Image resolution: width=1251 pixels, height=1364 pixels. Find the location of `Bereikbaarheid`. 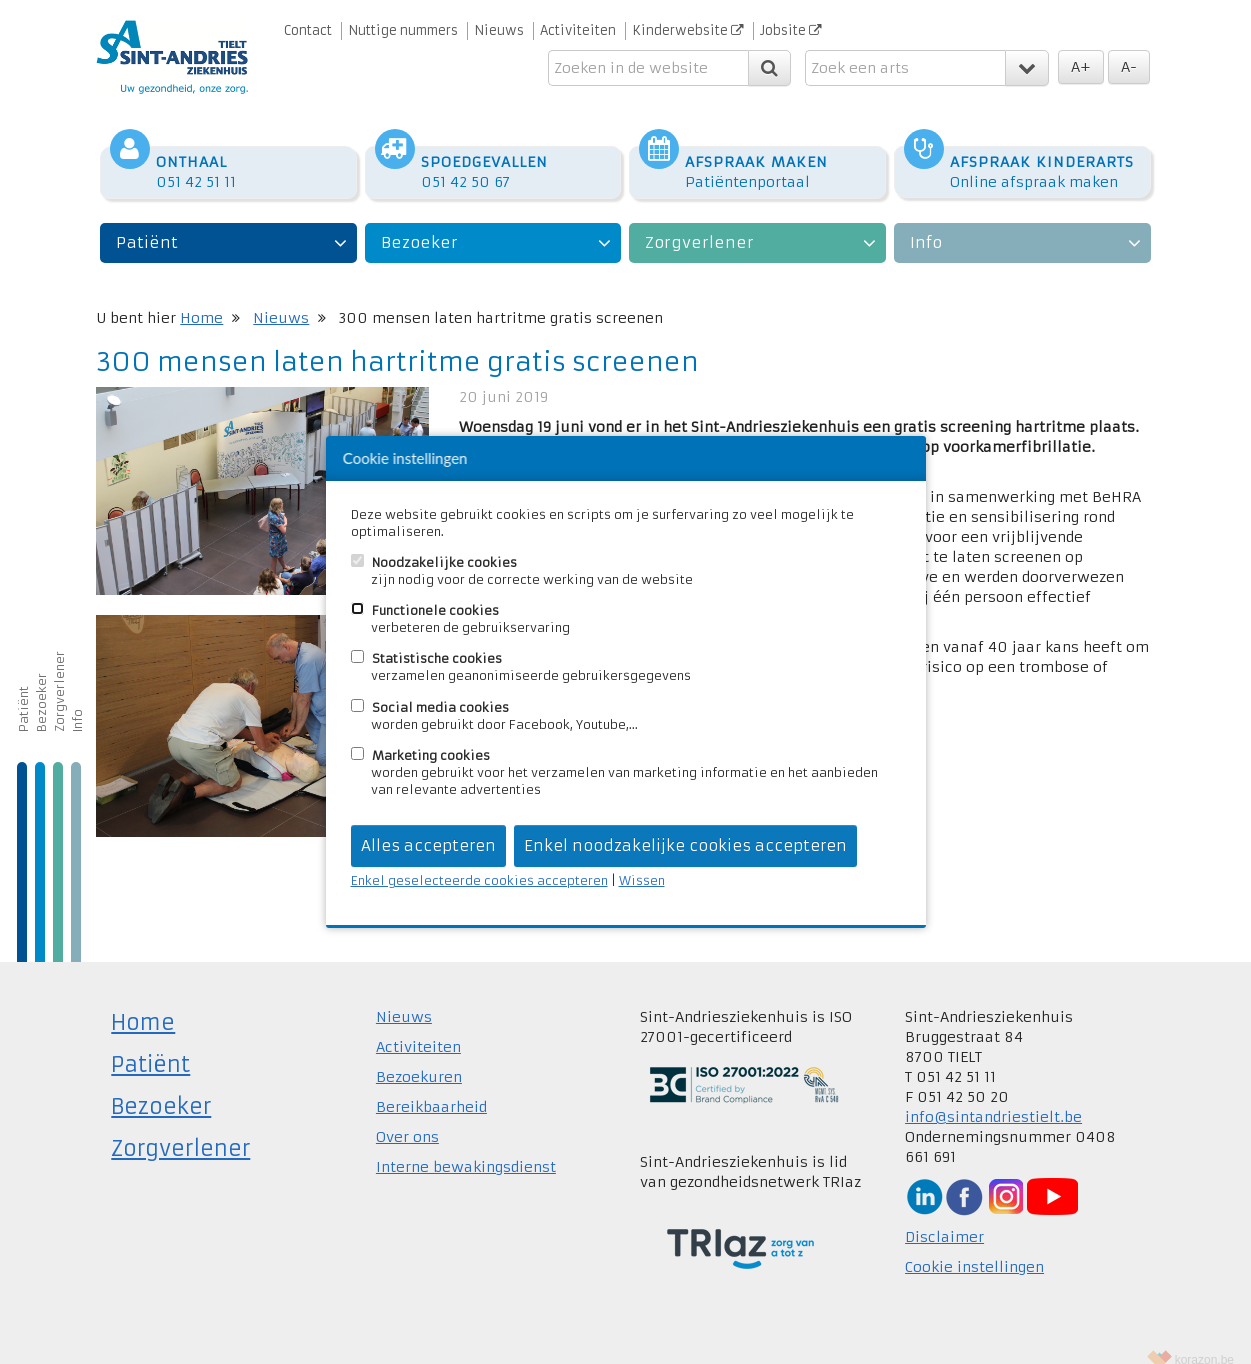

Bereikbaarheid is located at coordinates (431, 1087).